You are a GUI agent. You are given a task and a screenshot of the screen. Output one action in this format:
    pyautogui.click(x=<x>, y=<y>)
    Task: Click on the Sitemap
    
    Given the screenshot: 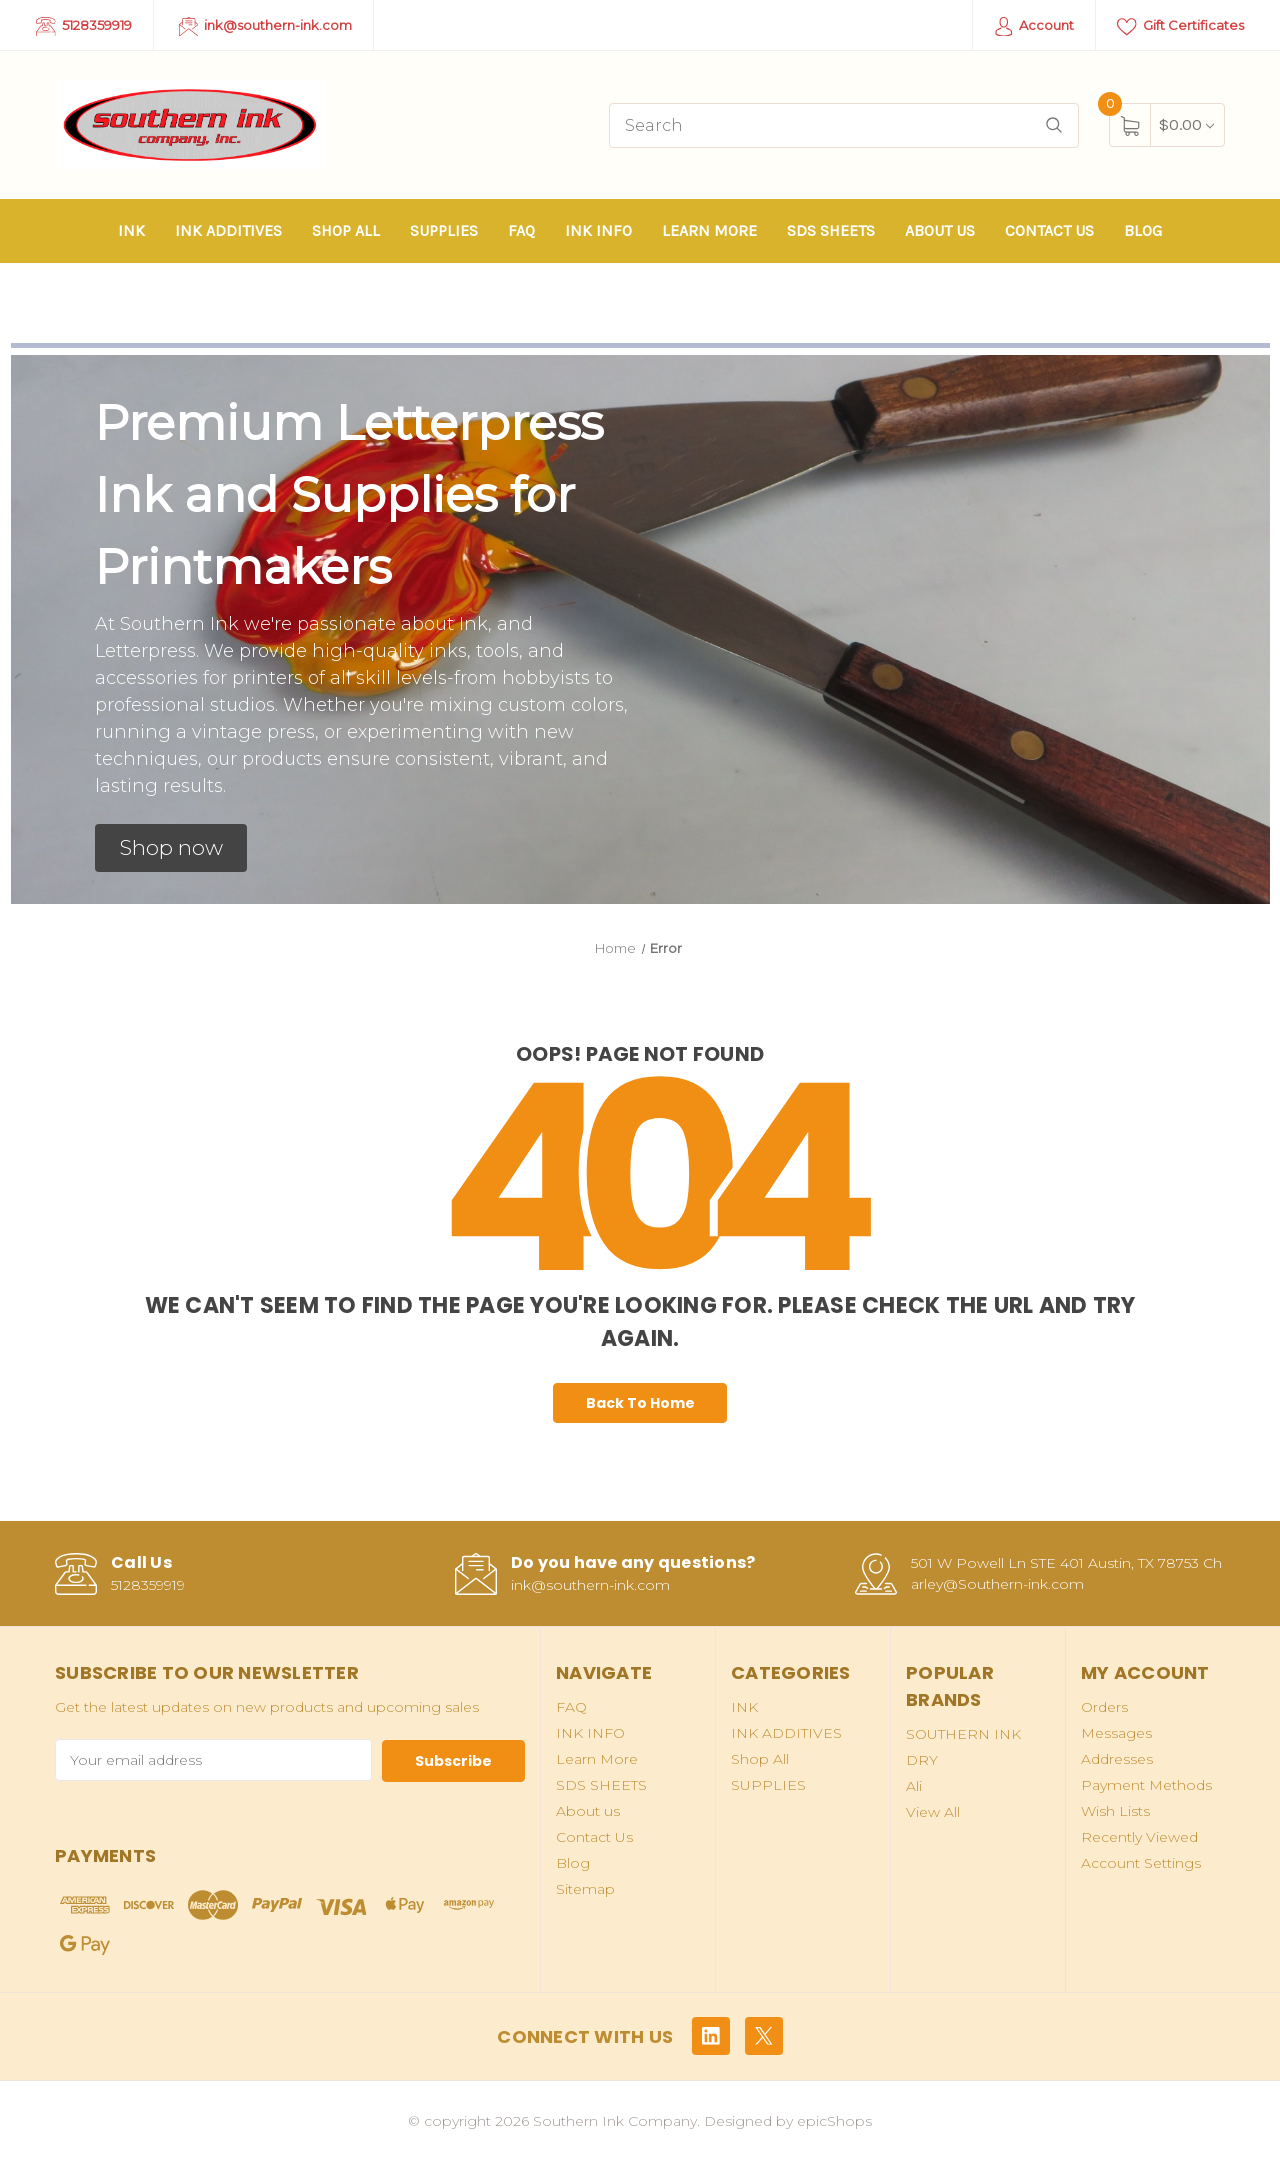 What is the action you would take?
    pyautogui.click(x=585, y=1889)
    